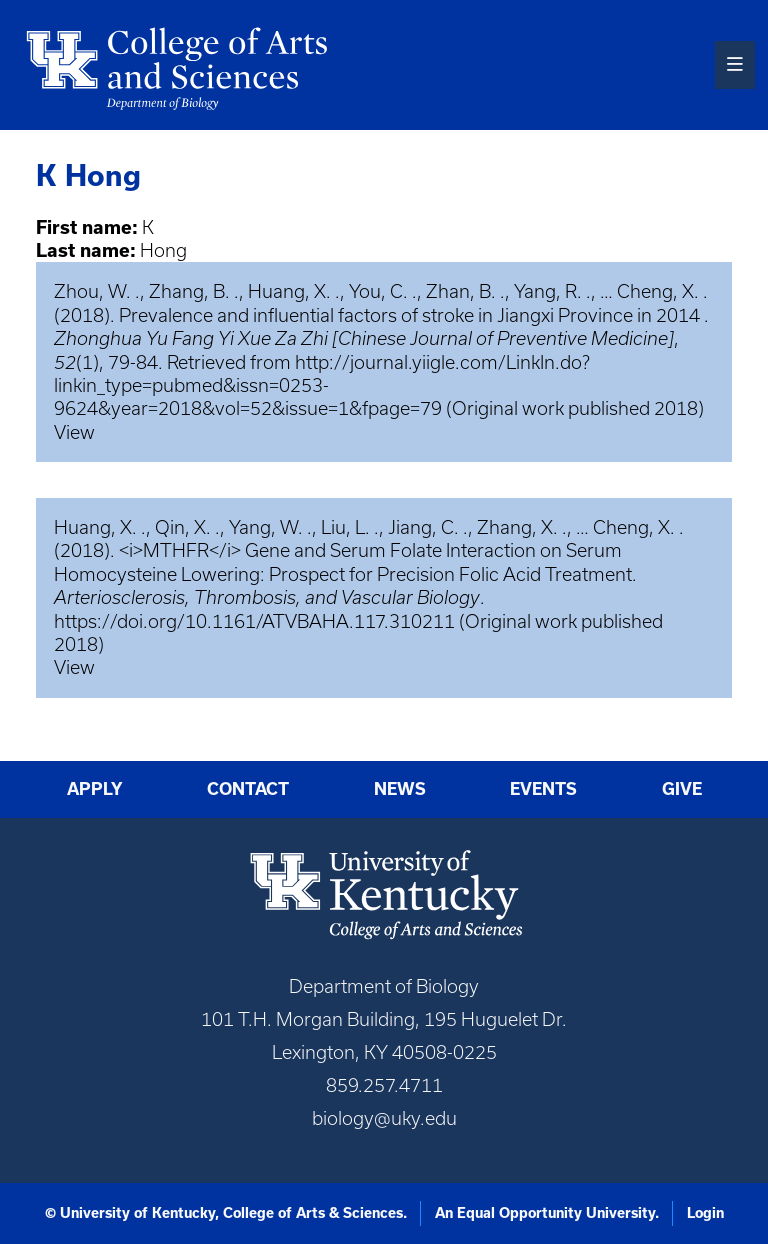 This screenshot has width=768, height=1244. Describe the element at coordinates (682, 788) in the screenshot. I see `Give` at that location.